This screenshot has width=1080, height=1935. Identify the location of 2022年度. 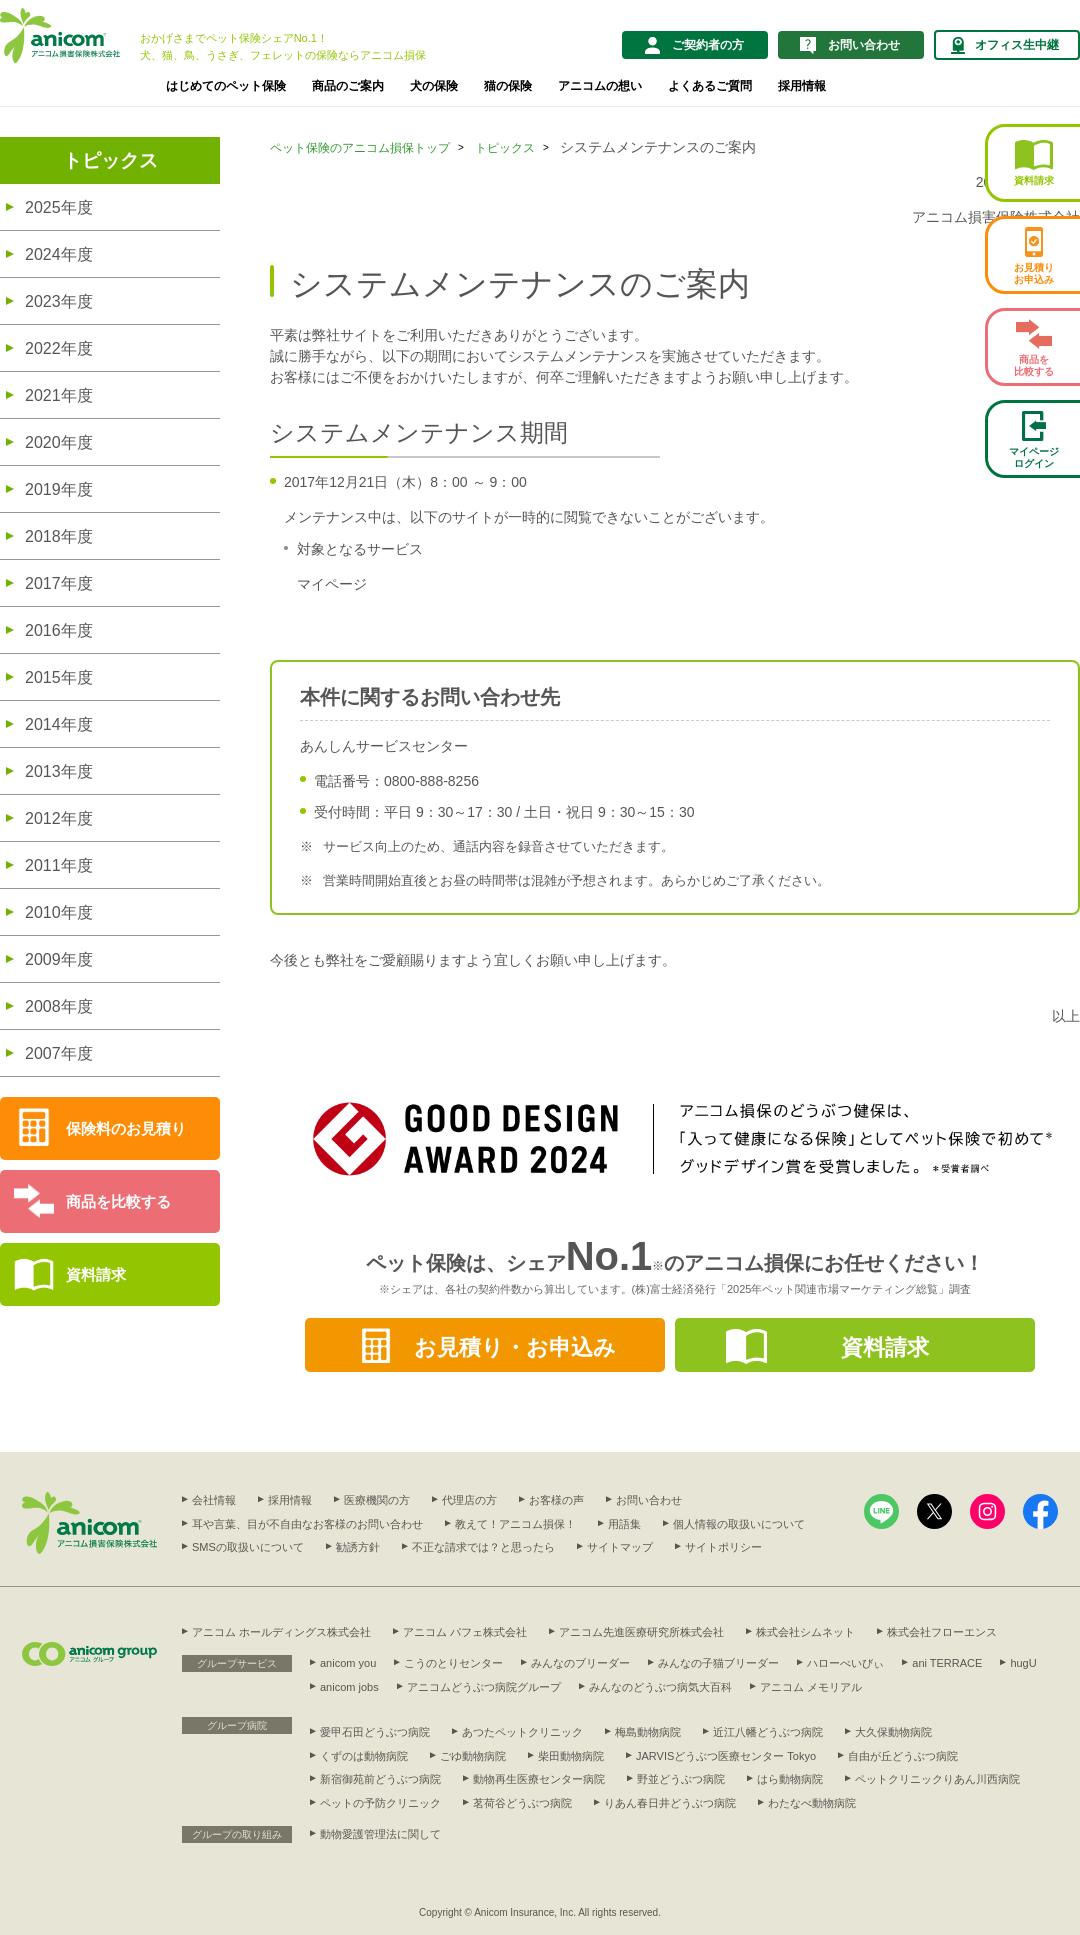
(59, 348).